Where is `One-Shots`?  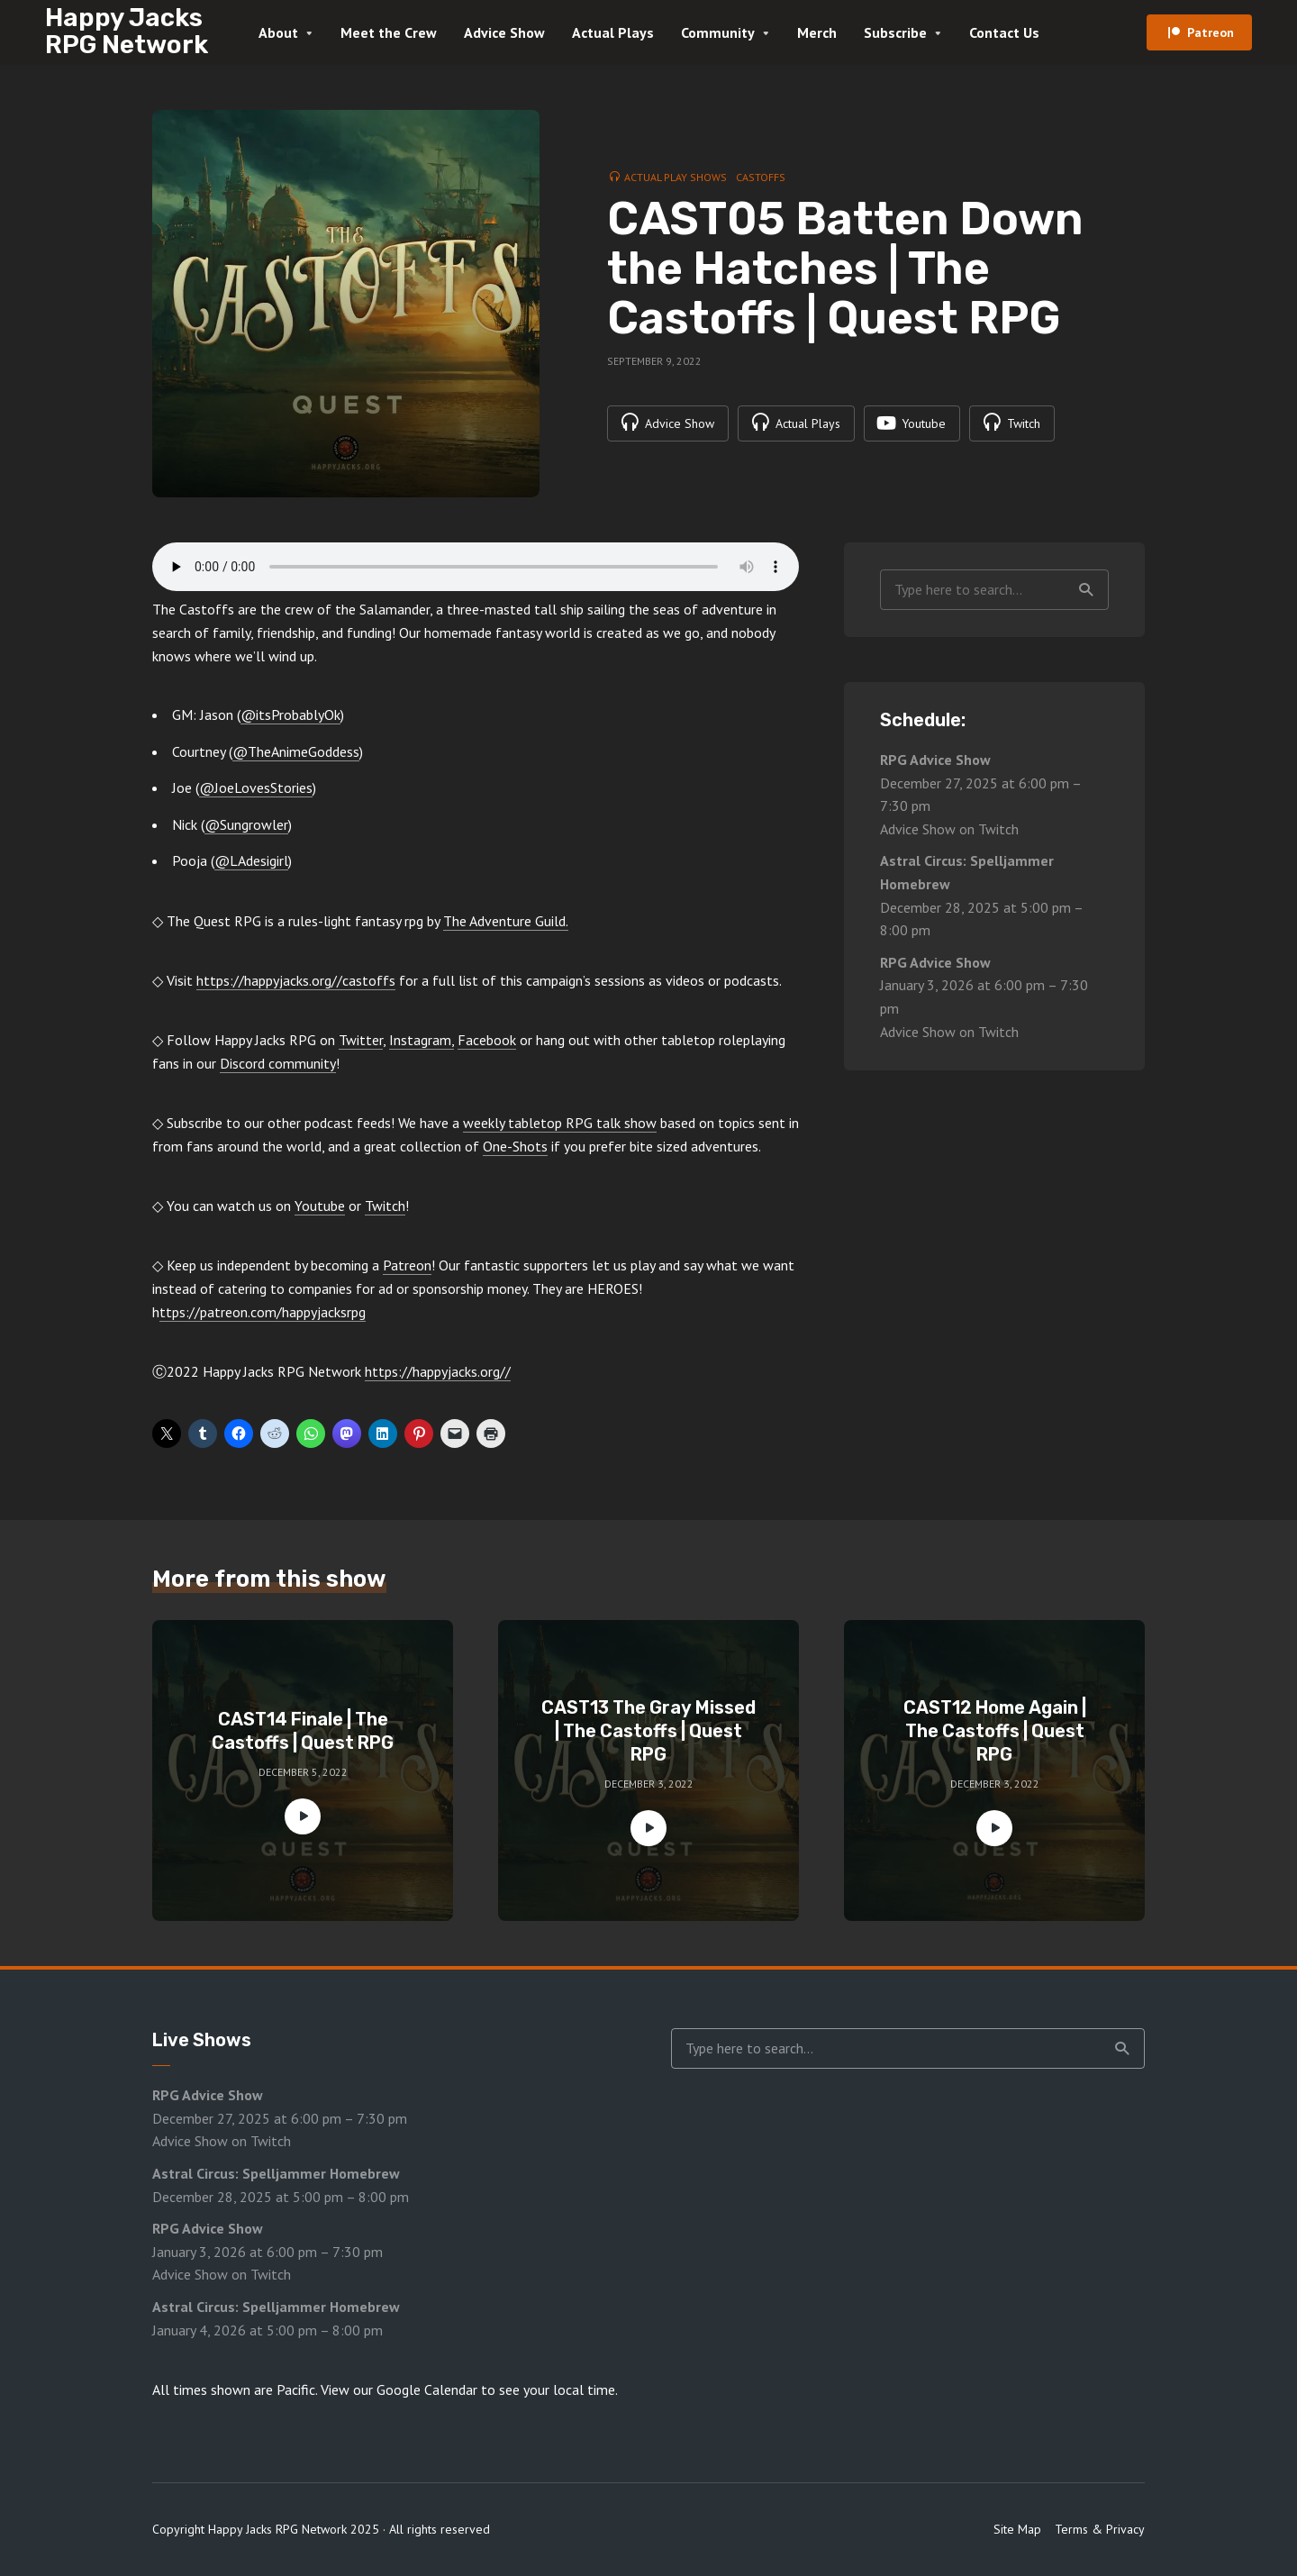
One-Shots is located at coordinates (515, 1146).